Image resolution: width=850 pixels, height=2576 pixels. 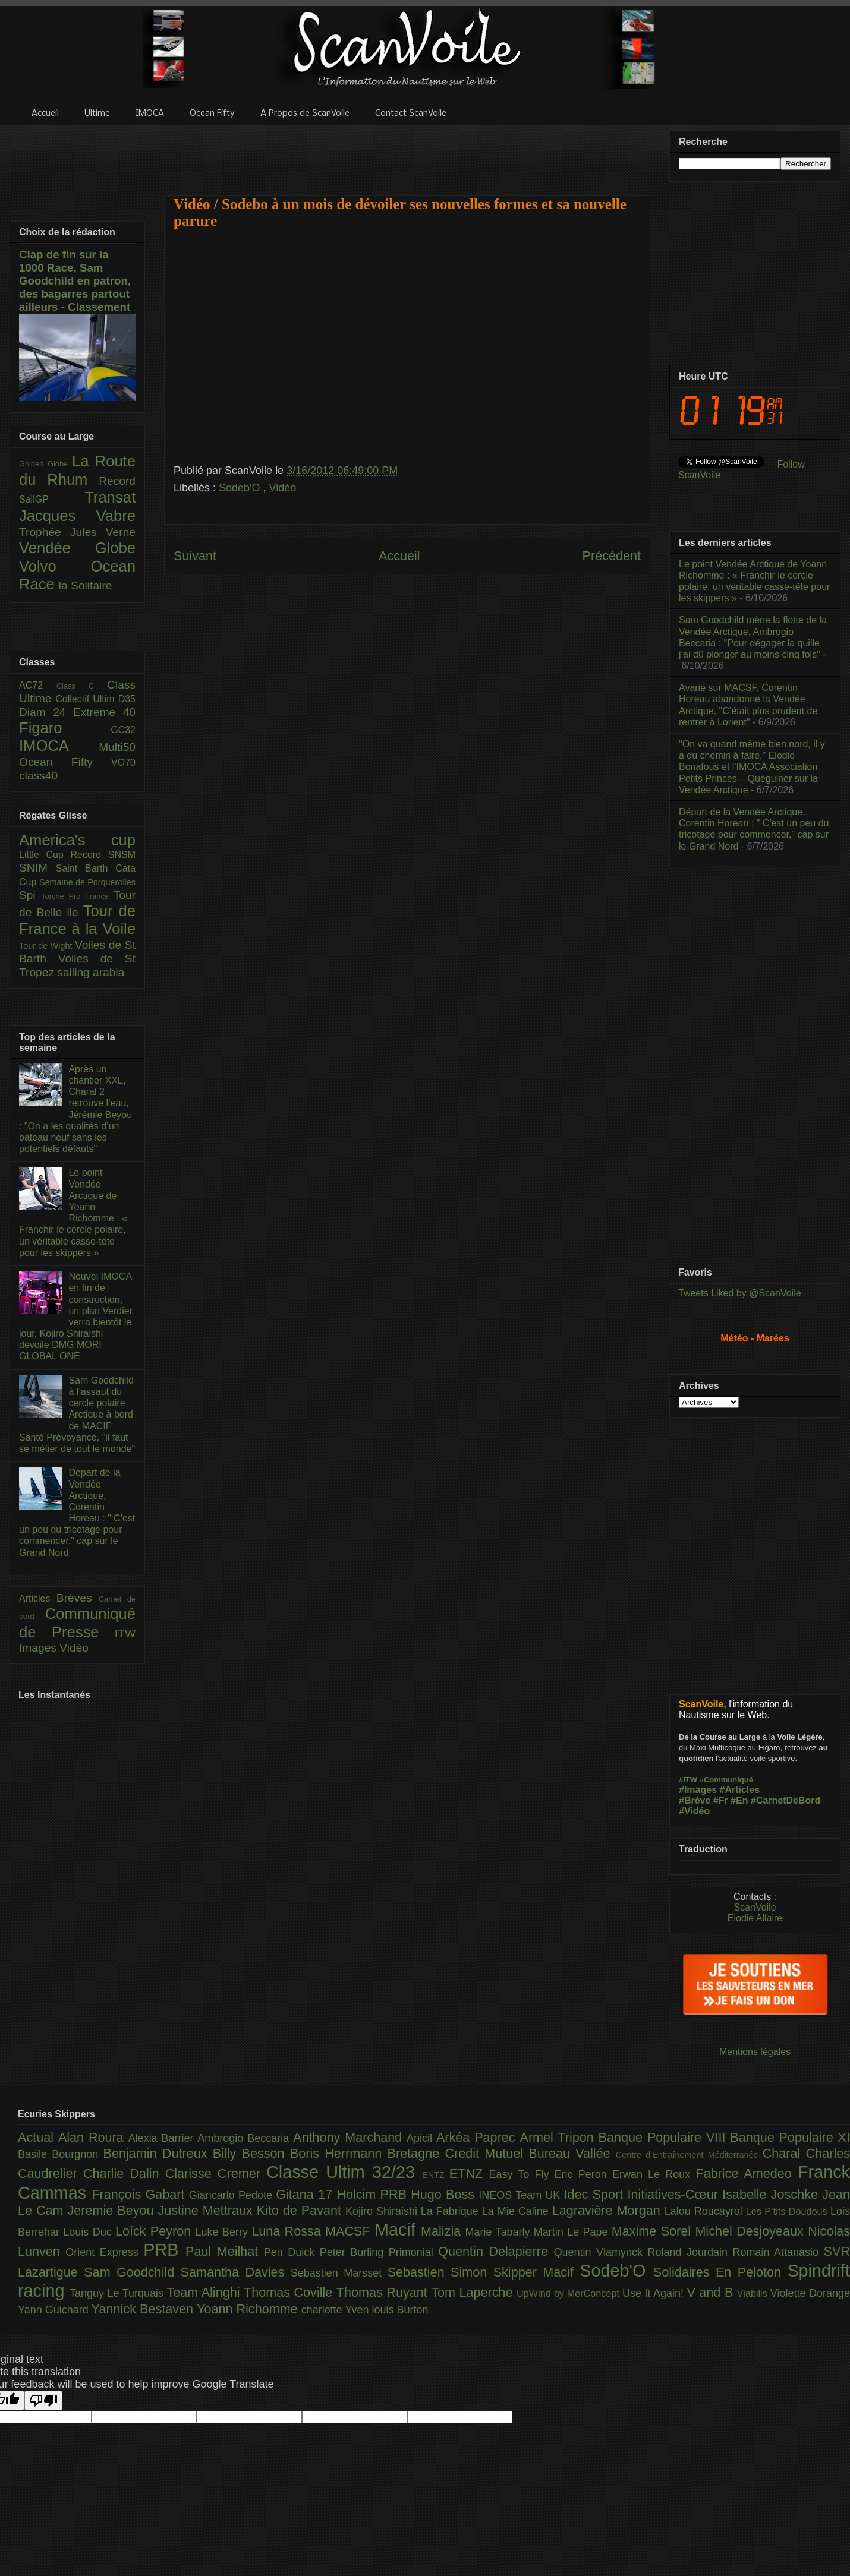 What do you see at coordinates (788, 2211) in the screenshot?
I see `Les P’tits Doudous` at bounding box center [788, 2211].